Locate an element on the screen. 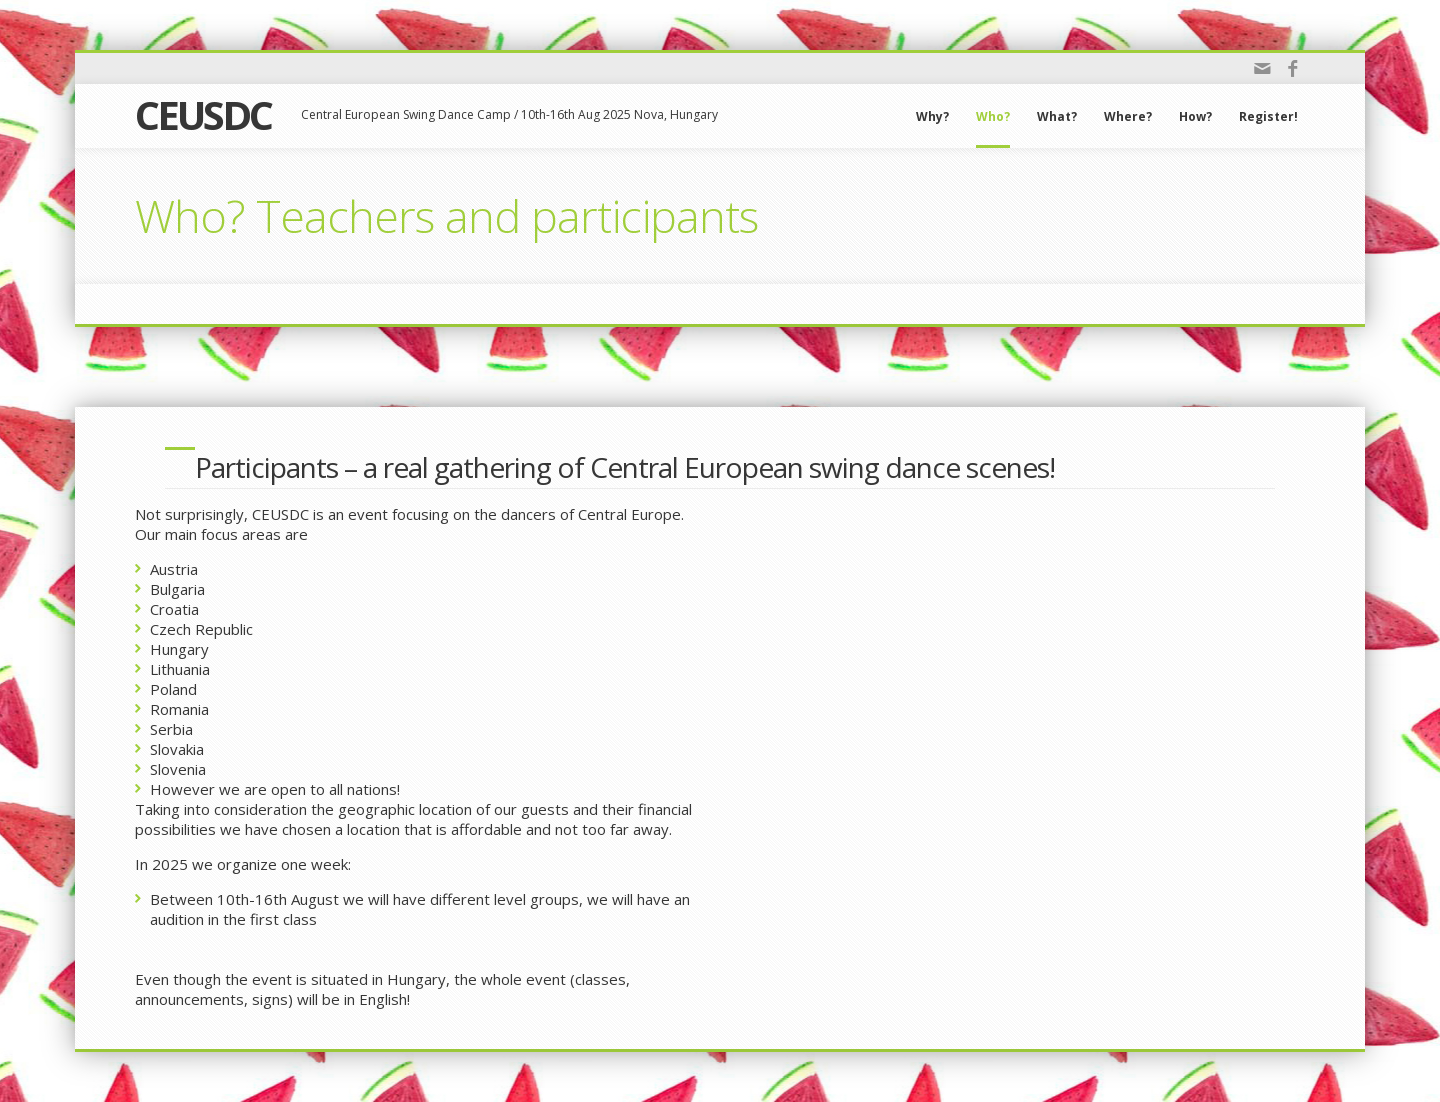 Image resolution: width=1440 pixels, height=1102 pixels. Why? is located at coordinates (932, 116).